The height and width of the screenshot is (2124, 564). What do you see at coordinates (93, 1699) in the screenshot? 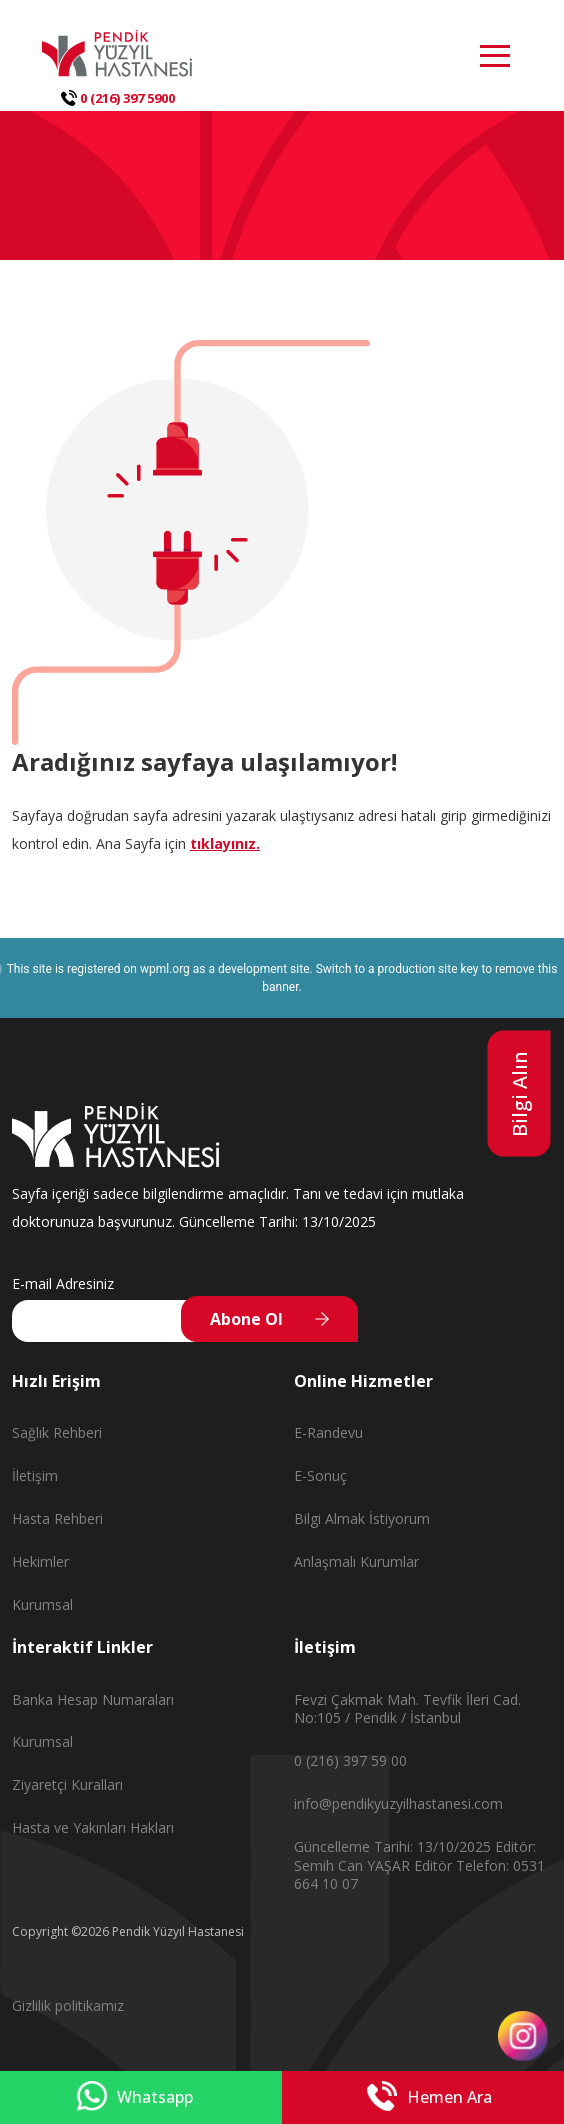
I see `Banka Hesap Numaraları` at bounding box center [93, 1699].